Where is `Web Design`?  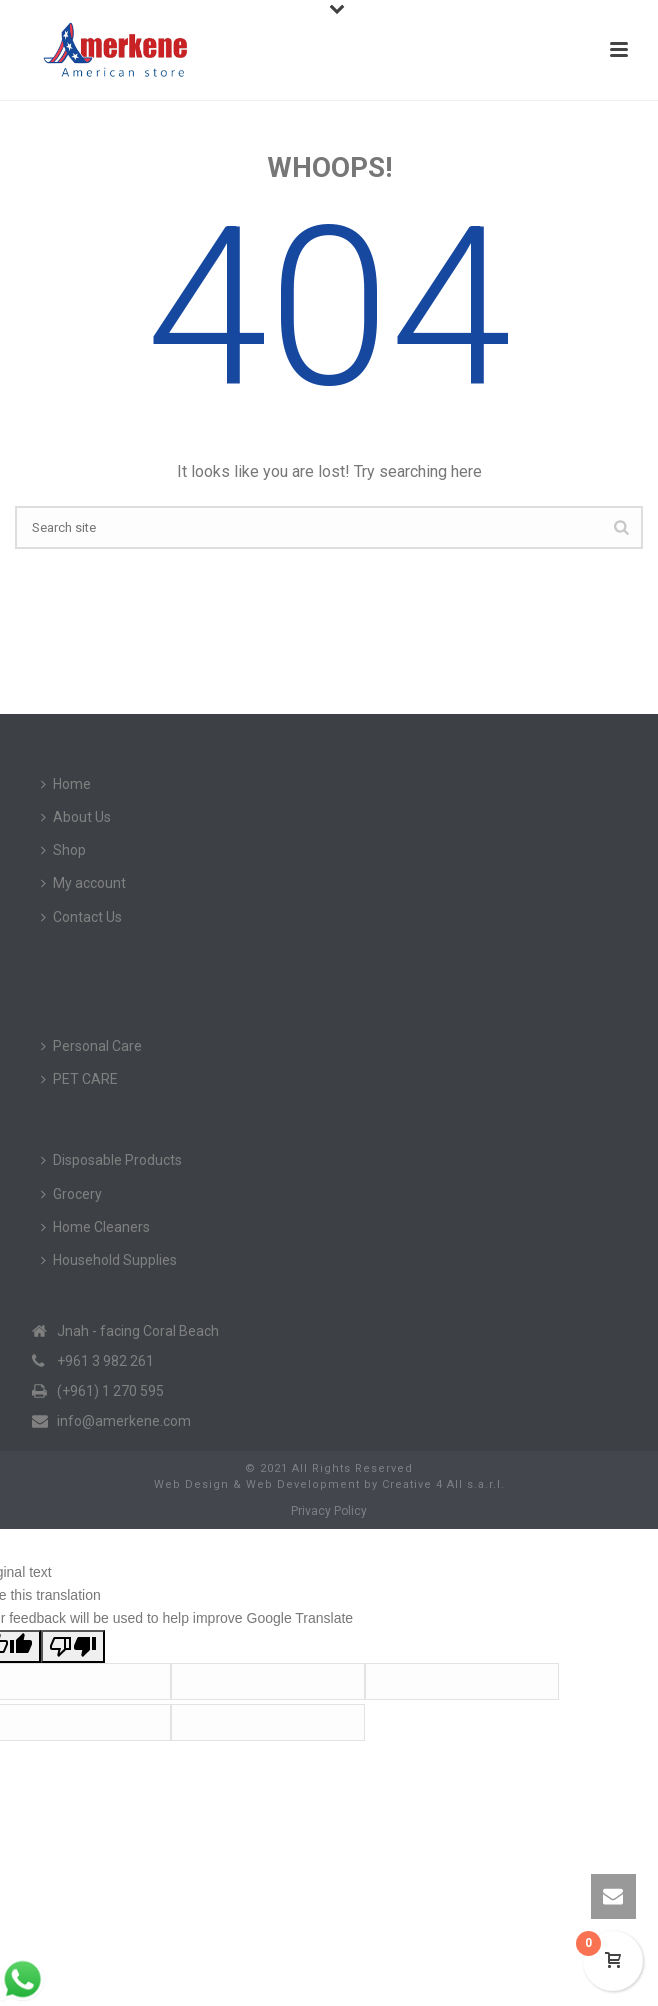
Web Design is located at coordinates (191, 1484).